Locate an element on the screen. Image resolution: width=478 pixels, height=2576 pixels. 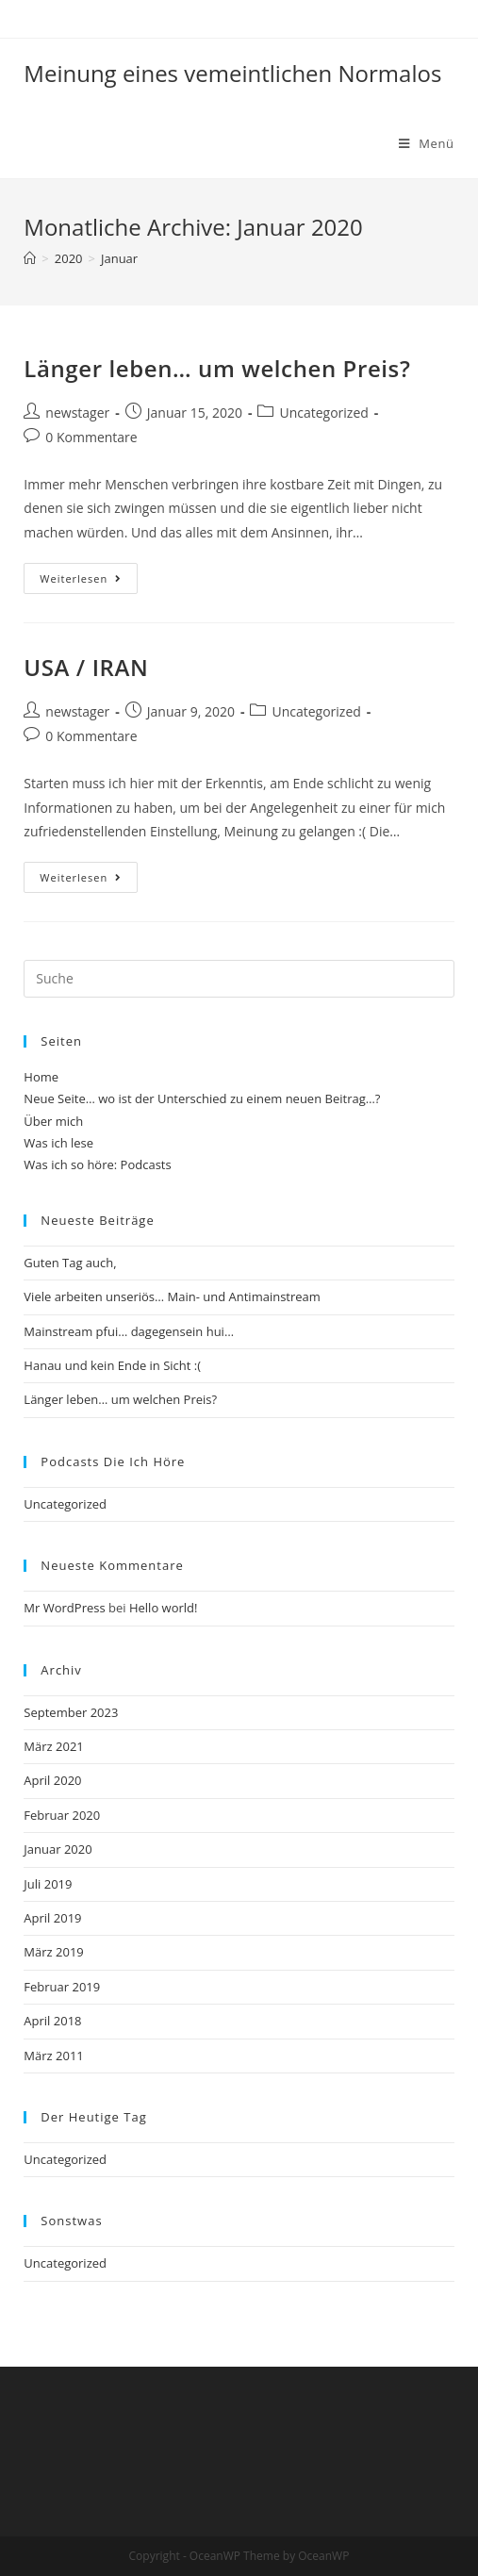
Januar 2020 is located at coordinates (57, 1849).